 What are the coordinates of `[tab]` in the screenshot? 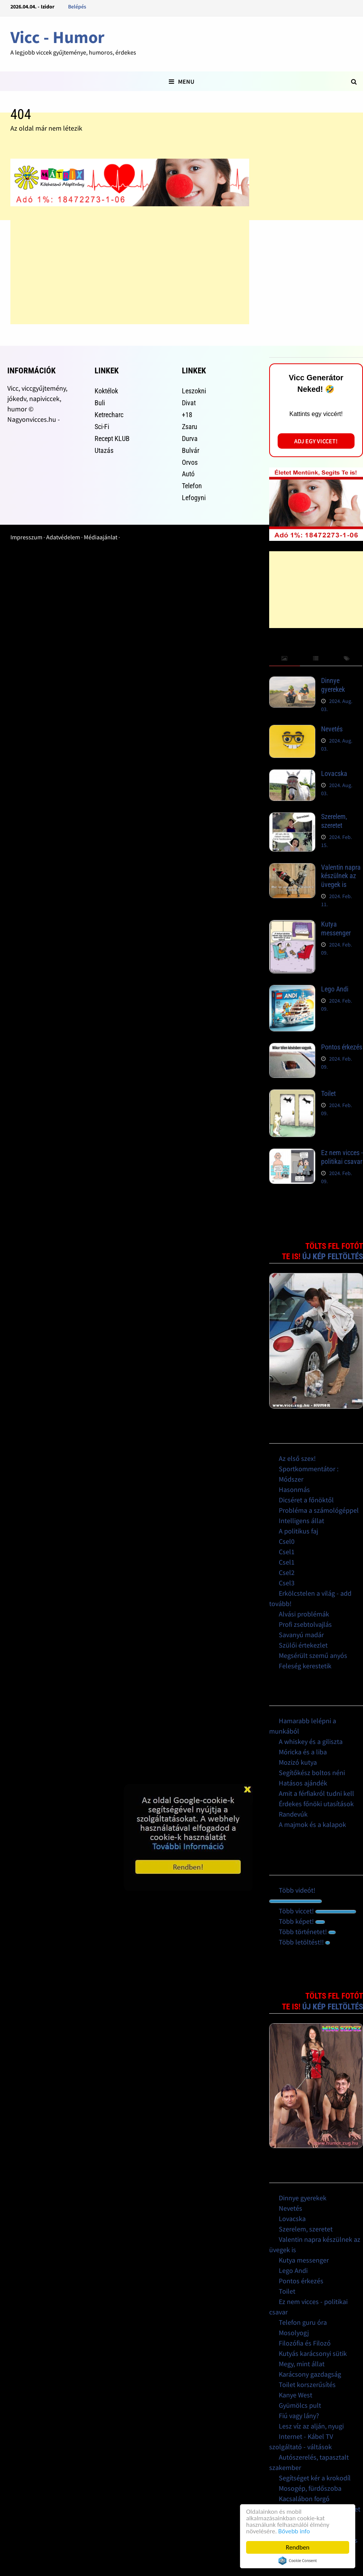 It's located at (284, 658).